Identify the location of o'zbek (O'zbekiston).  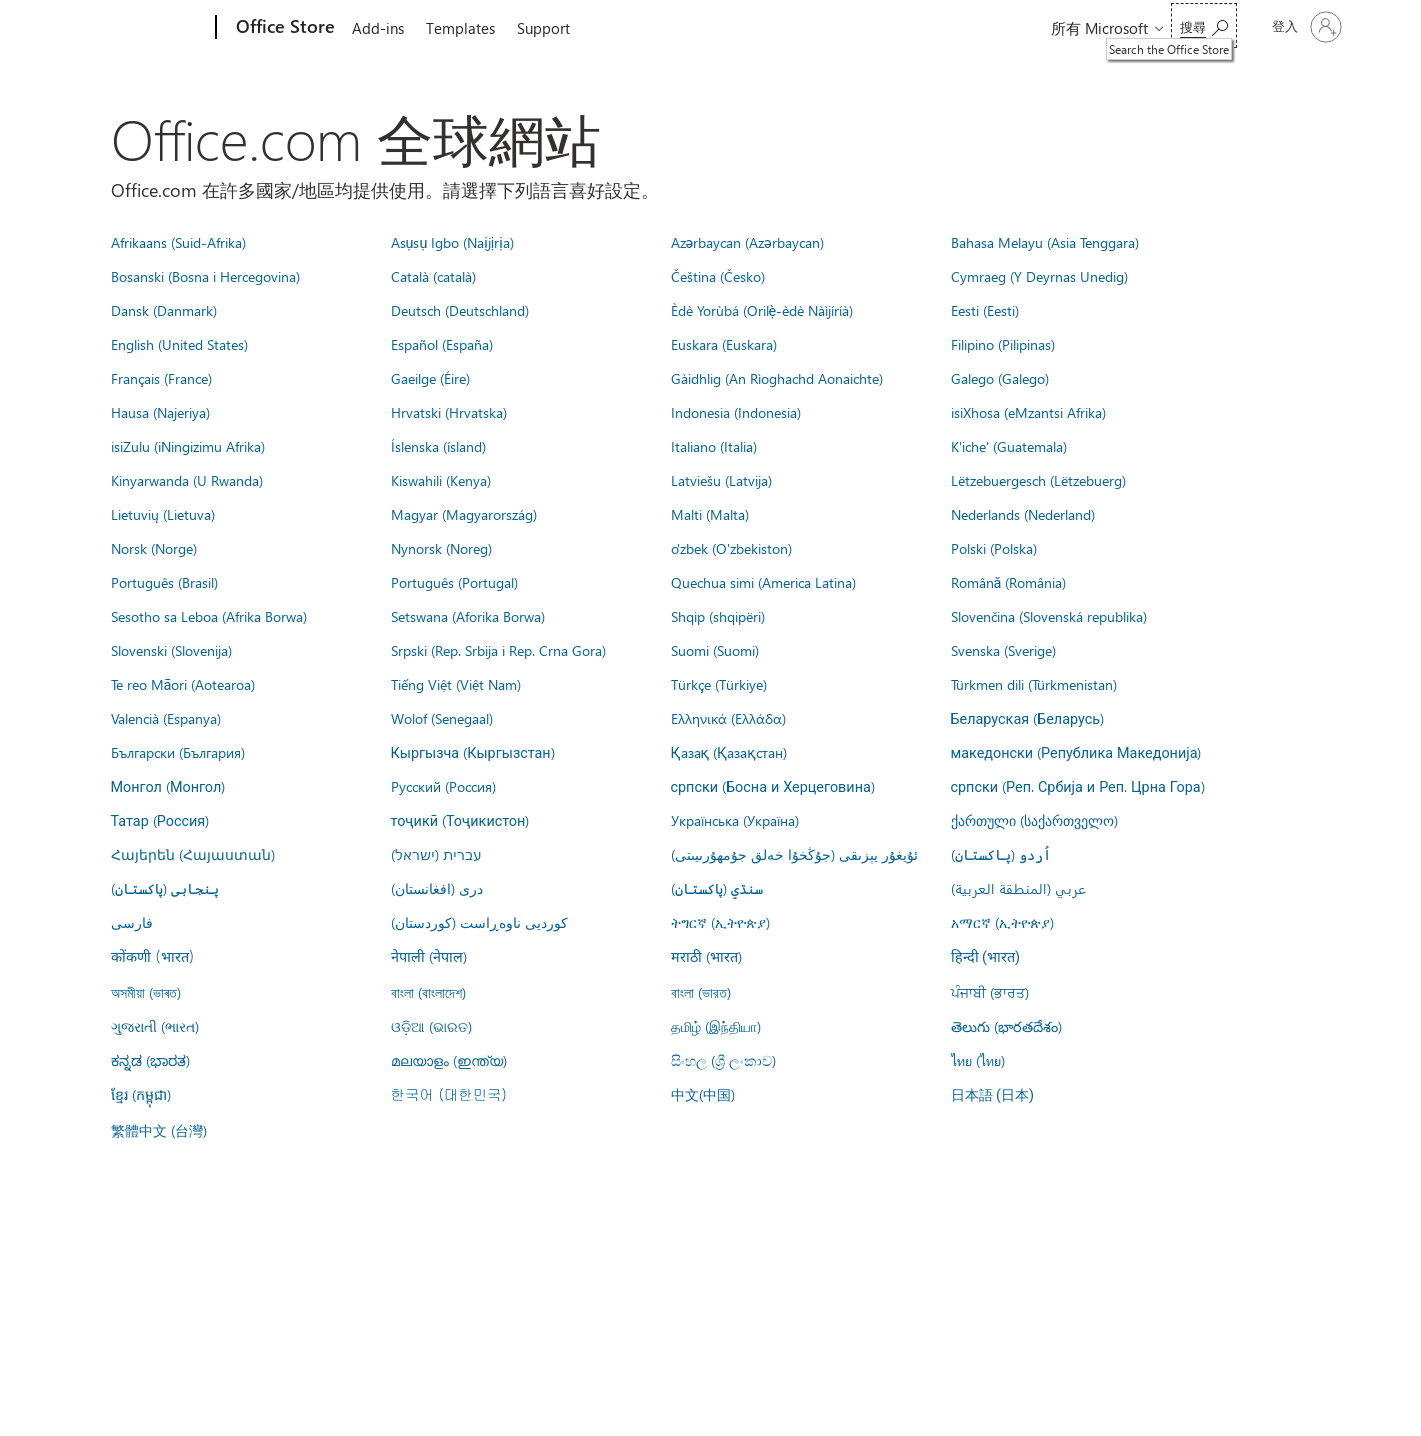
(731, 548).